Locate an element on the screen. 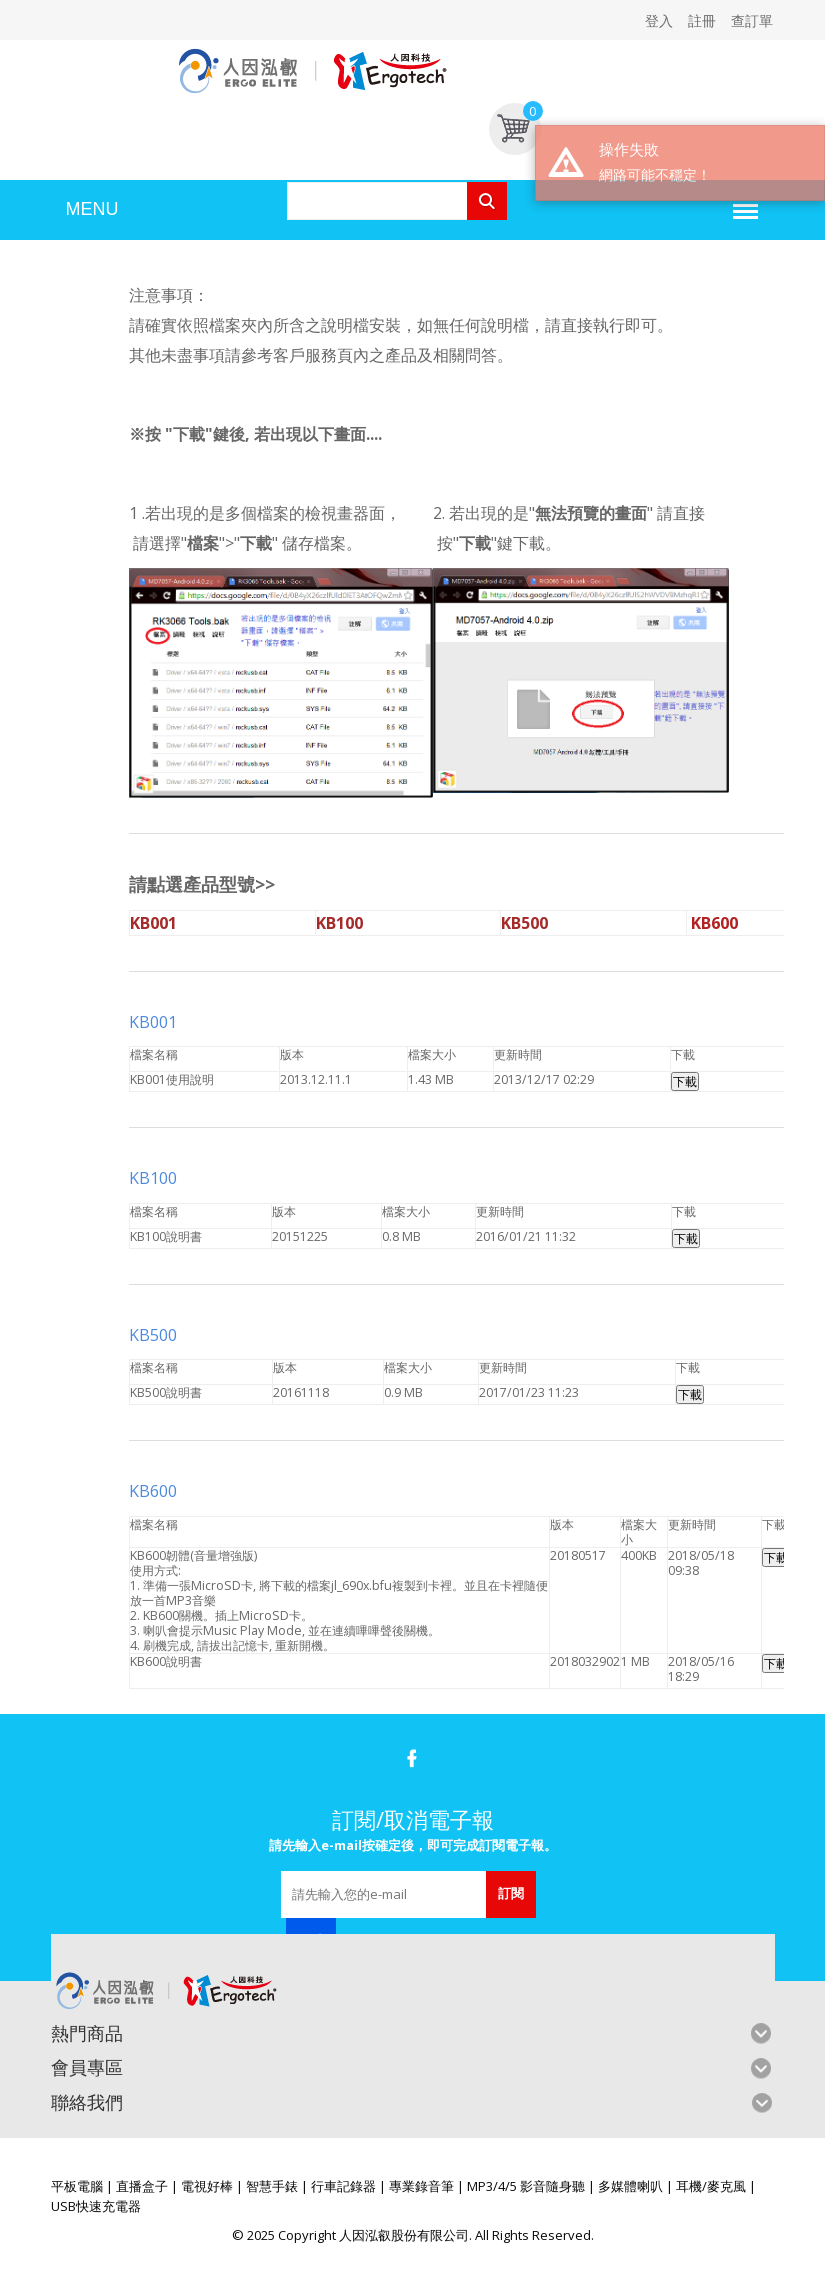 Image resolution: width=825 pixels, height=2270 pixels. 電視好棒 is located at coordinates (207, 2186).